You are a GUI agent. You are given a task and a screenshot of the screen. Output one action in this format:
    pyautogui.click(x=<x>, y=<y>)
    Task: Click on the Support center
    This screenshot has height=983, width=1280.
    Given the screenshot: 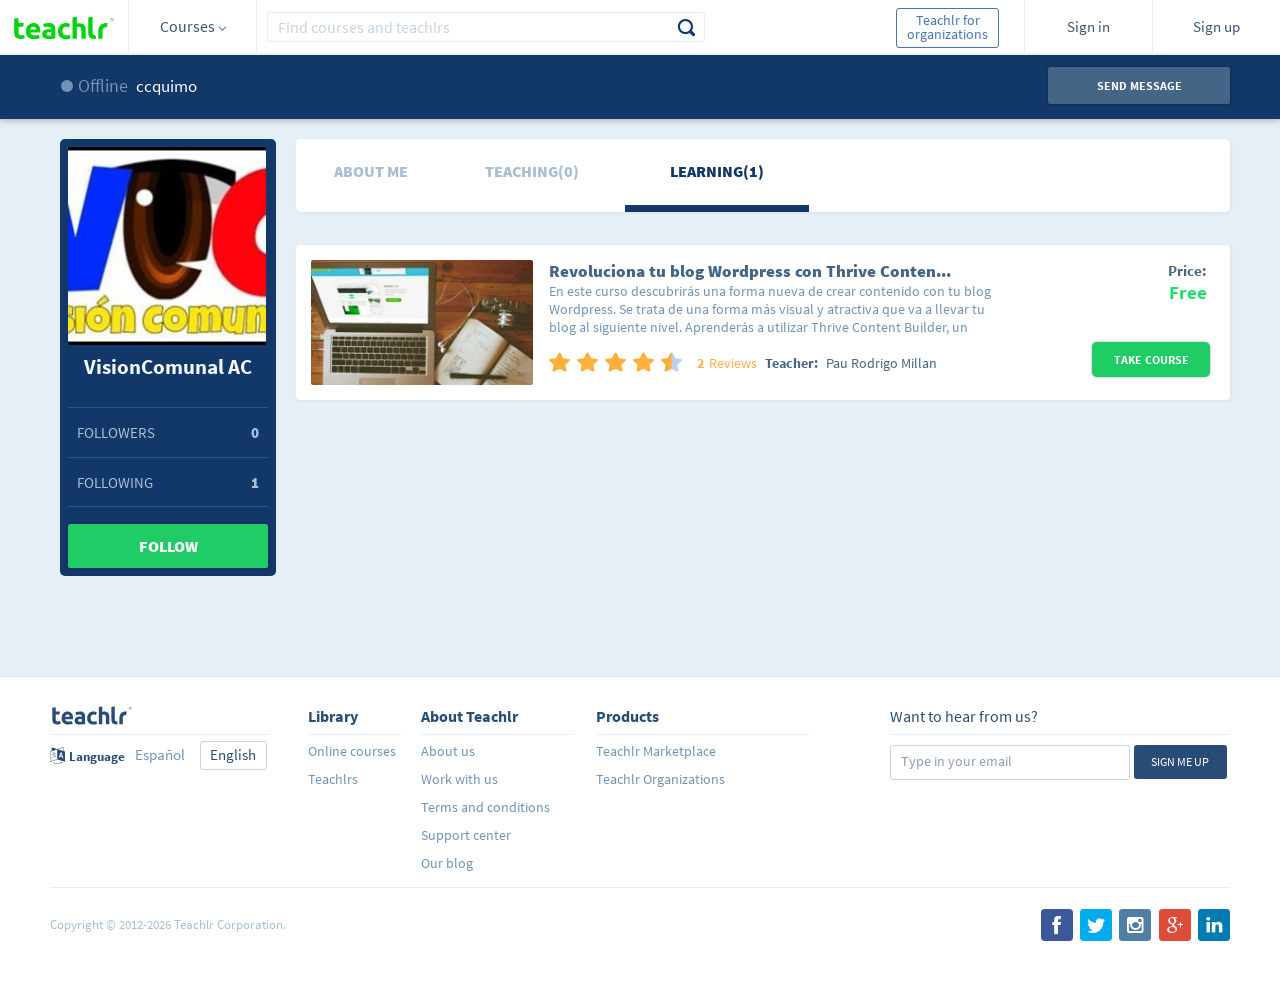 What is the action you would take?
    pyautogui.click(x=466, y=835)
    